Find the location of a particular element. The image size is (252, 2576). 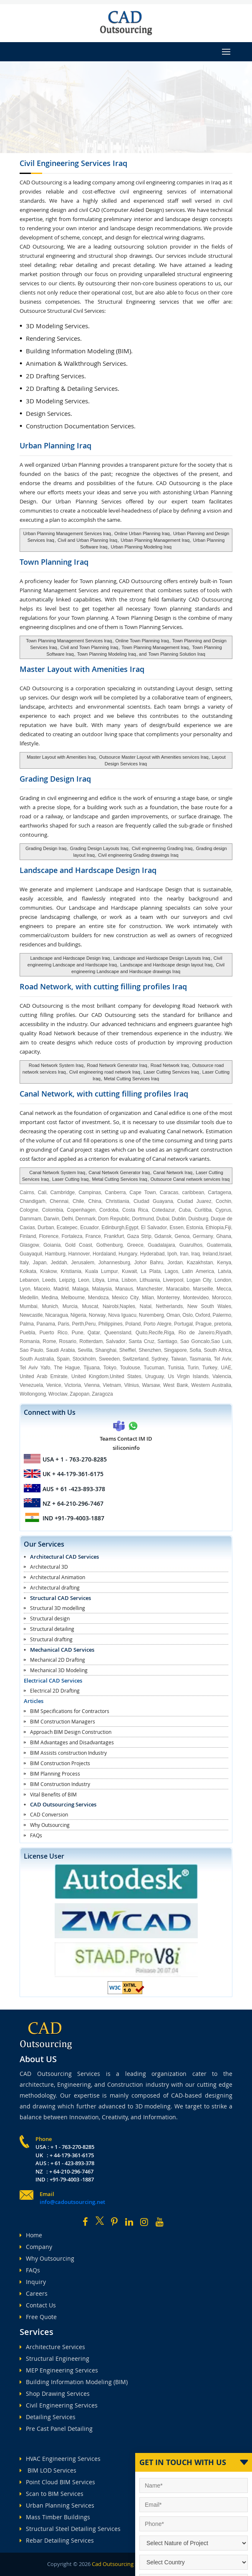

Victoria is located at coordinates (72, 1385).